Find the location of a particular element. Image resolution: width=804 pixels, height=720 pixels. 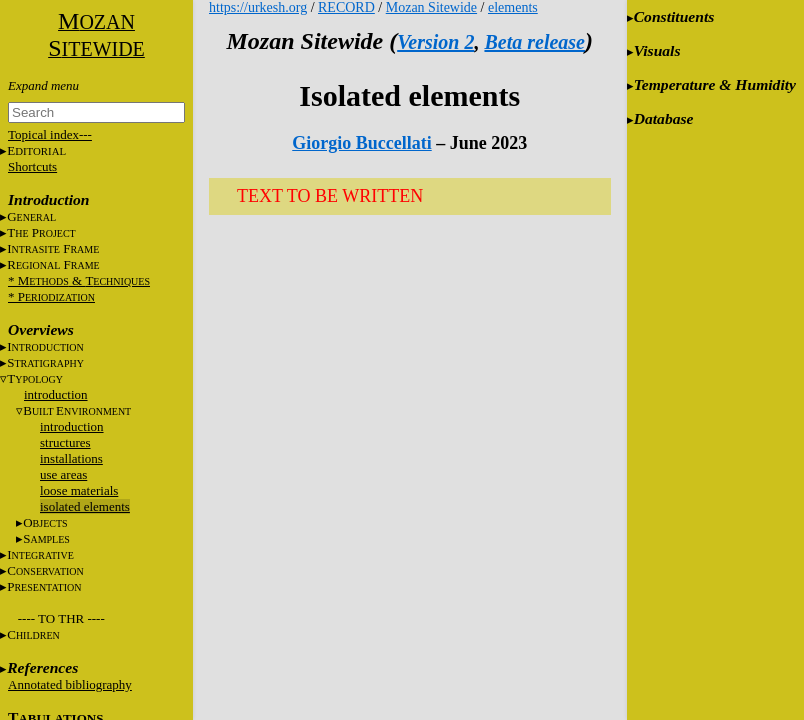

Shortcuts is located at coordinates (32, 166).